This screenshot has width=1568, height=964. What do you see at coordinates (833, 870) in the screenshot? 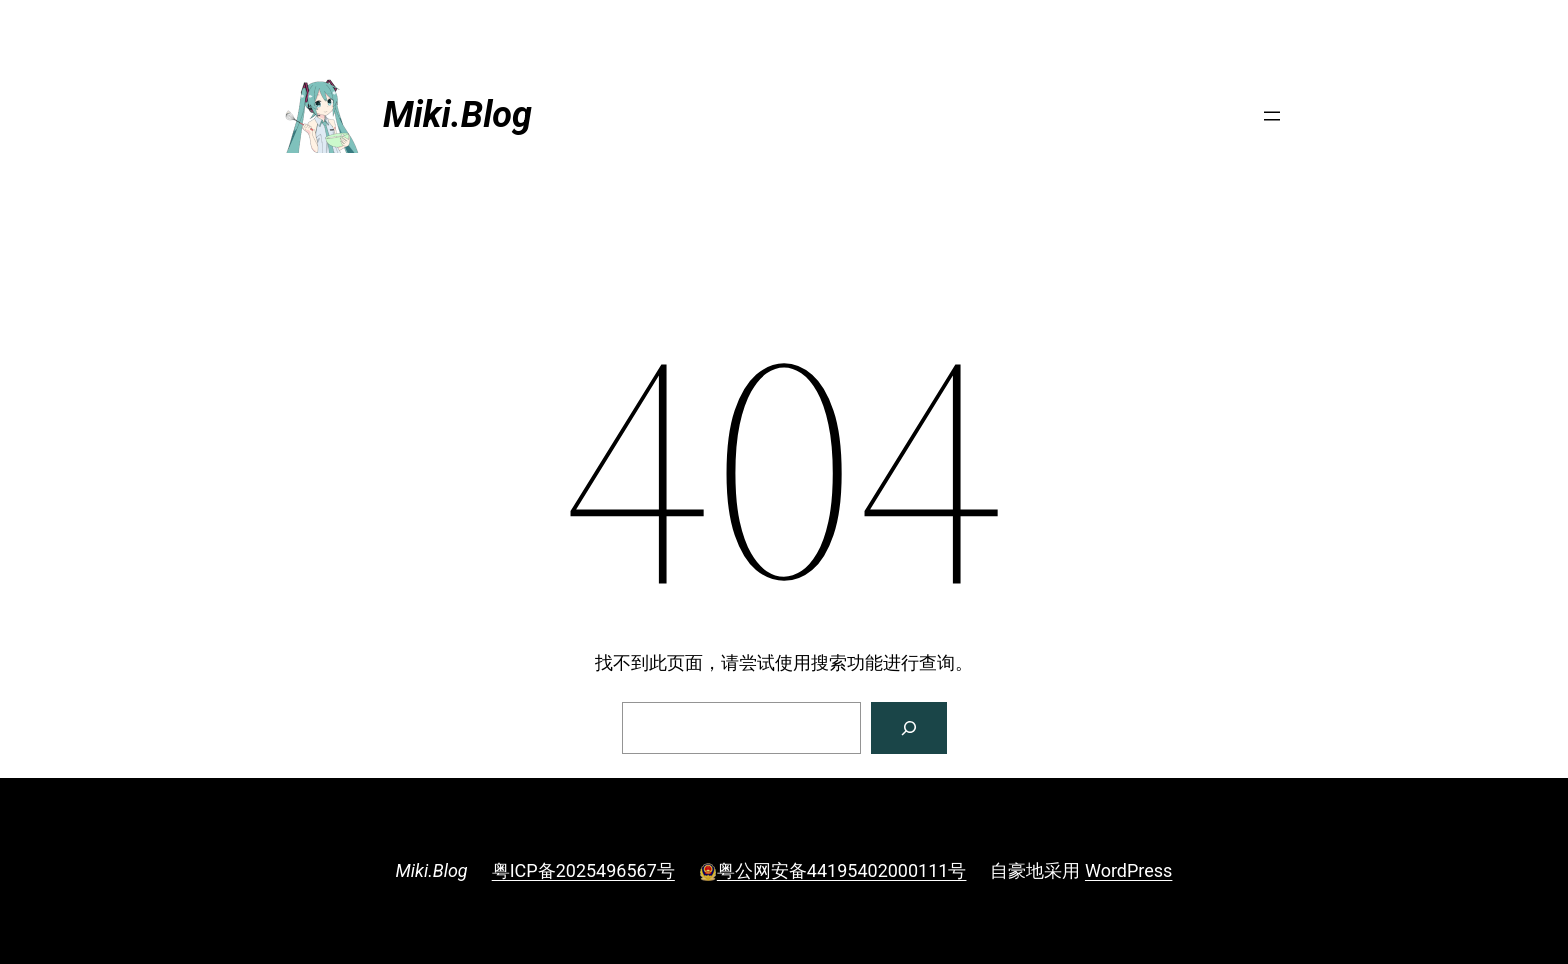
I see `粤公网安备44195402000111号` at bounding box center [833, 870].